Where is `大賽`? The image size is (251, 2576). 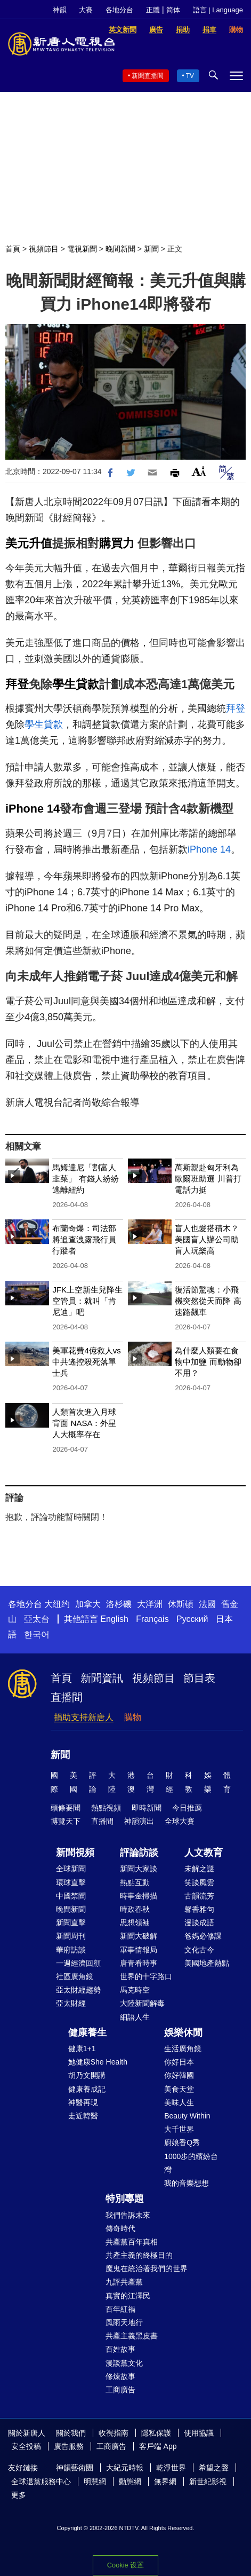 大賽 is located at coordinates (86, 10).